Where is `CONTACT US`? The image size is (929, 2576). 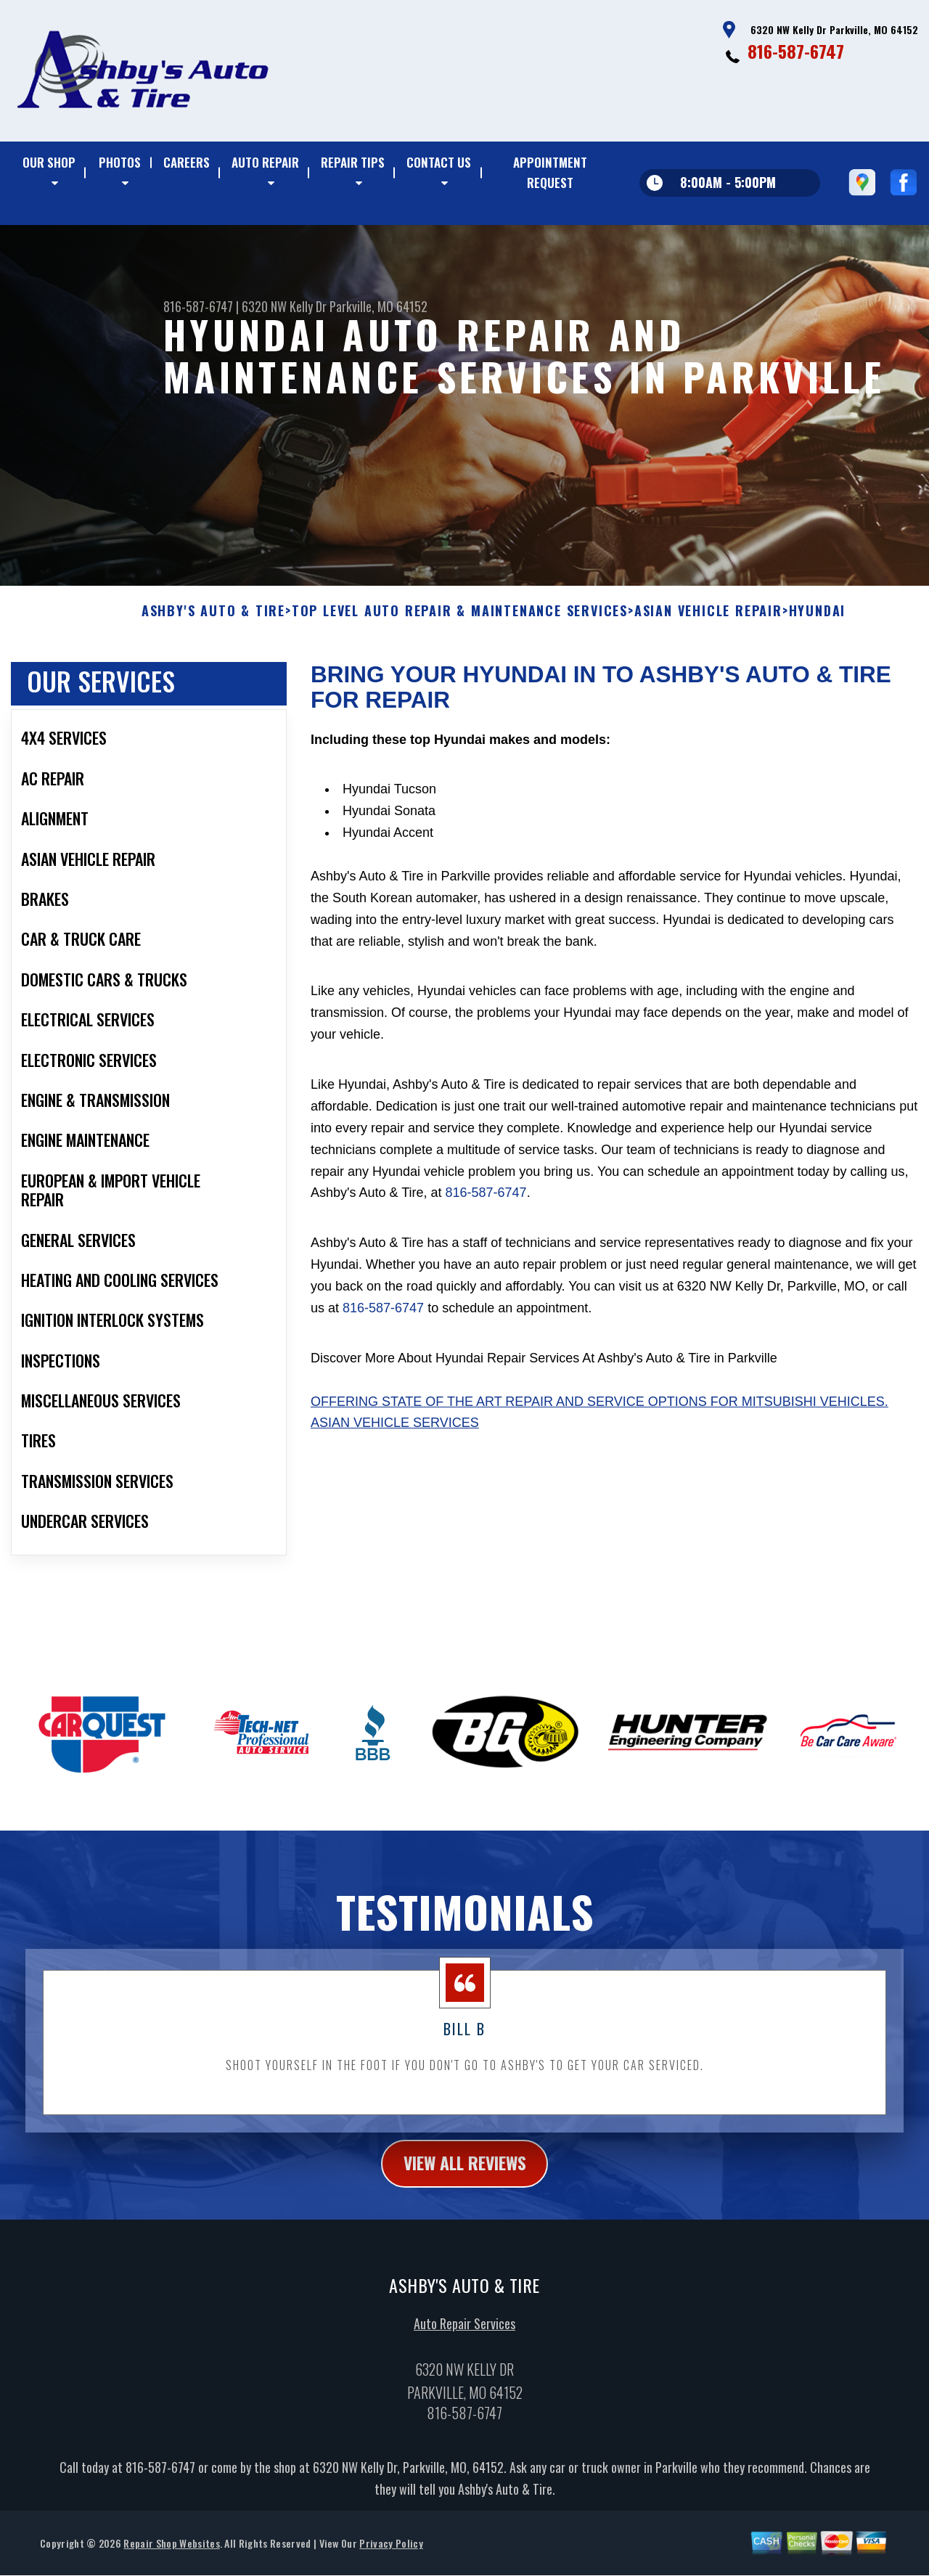 CONTACT US is located at coordinates (438, 162).